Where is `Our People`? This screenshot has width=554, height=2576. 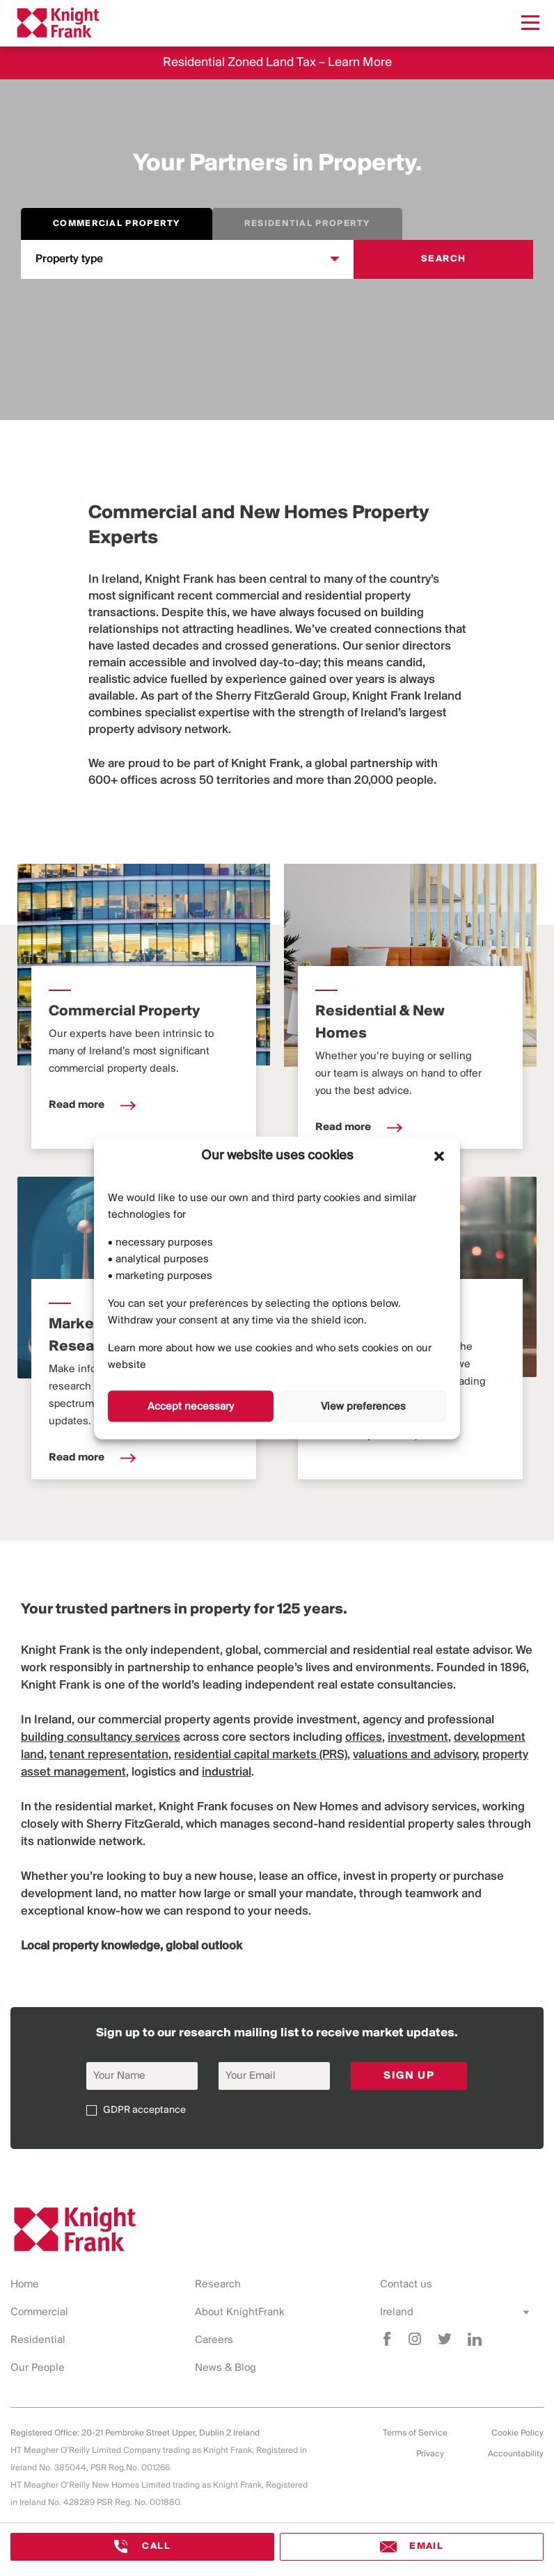 Our People is located at coordinates (37, 2368).